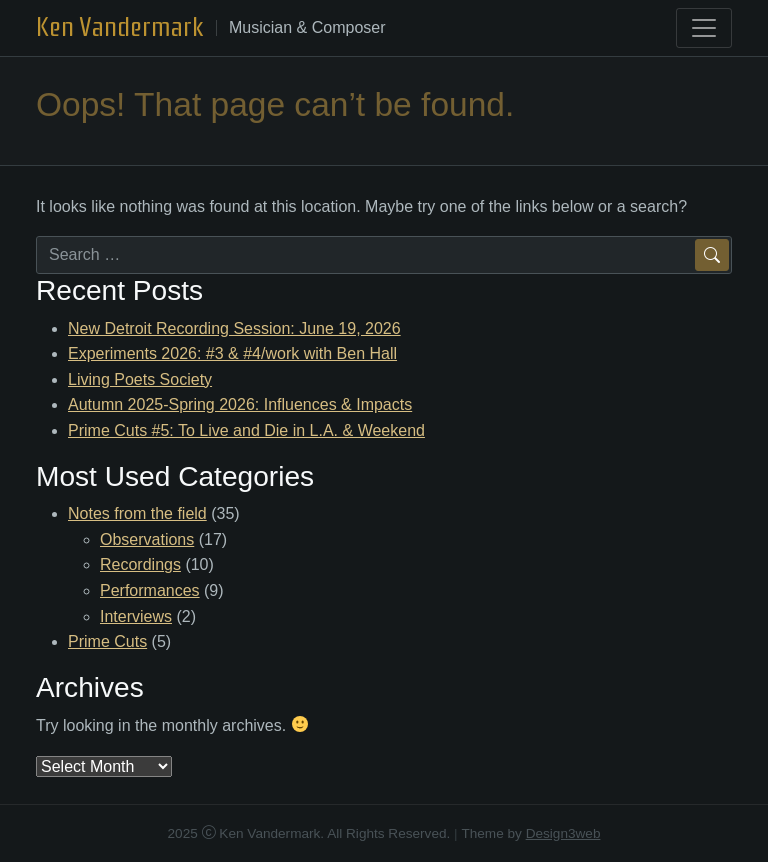 This screenshot has width=768, height=862. I want to click on Performances, so click(150, 590).